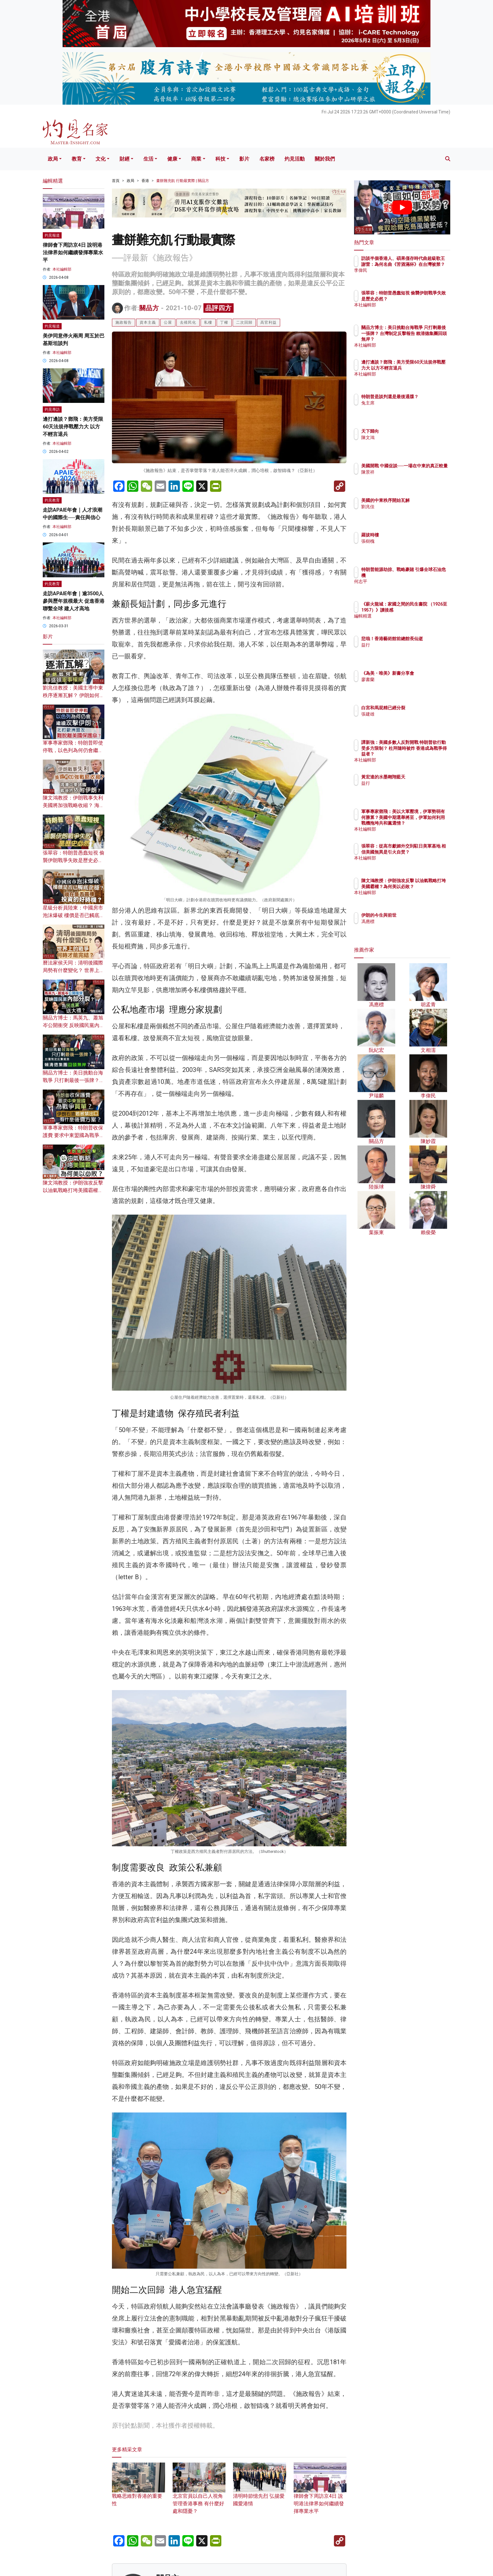 This screenshot has width=493, height=2576. What do you see at coordinates (77, 159) in the screenshot?
I see `教育` at bounding box center [77, 159].